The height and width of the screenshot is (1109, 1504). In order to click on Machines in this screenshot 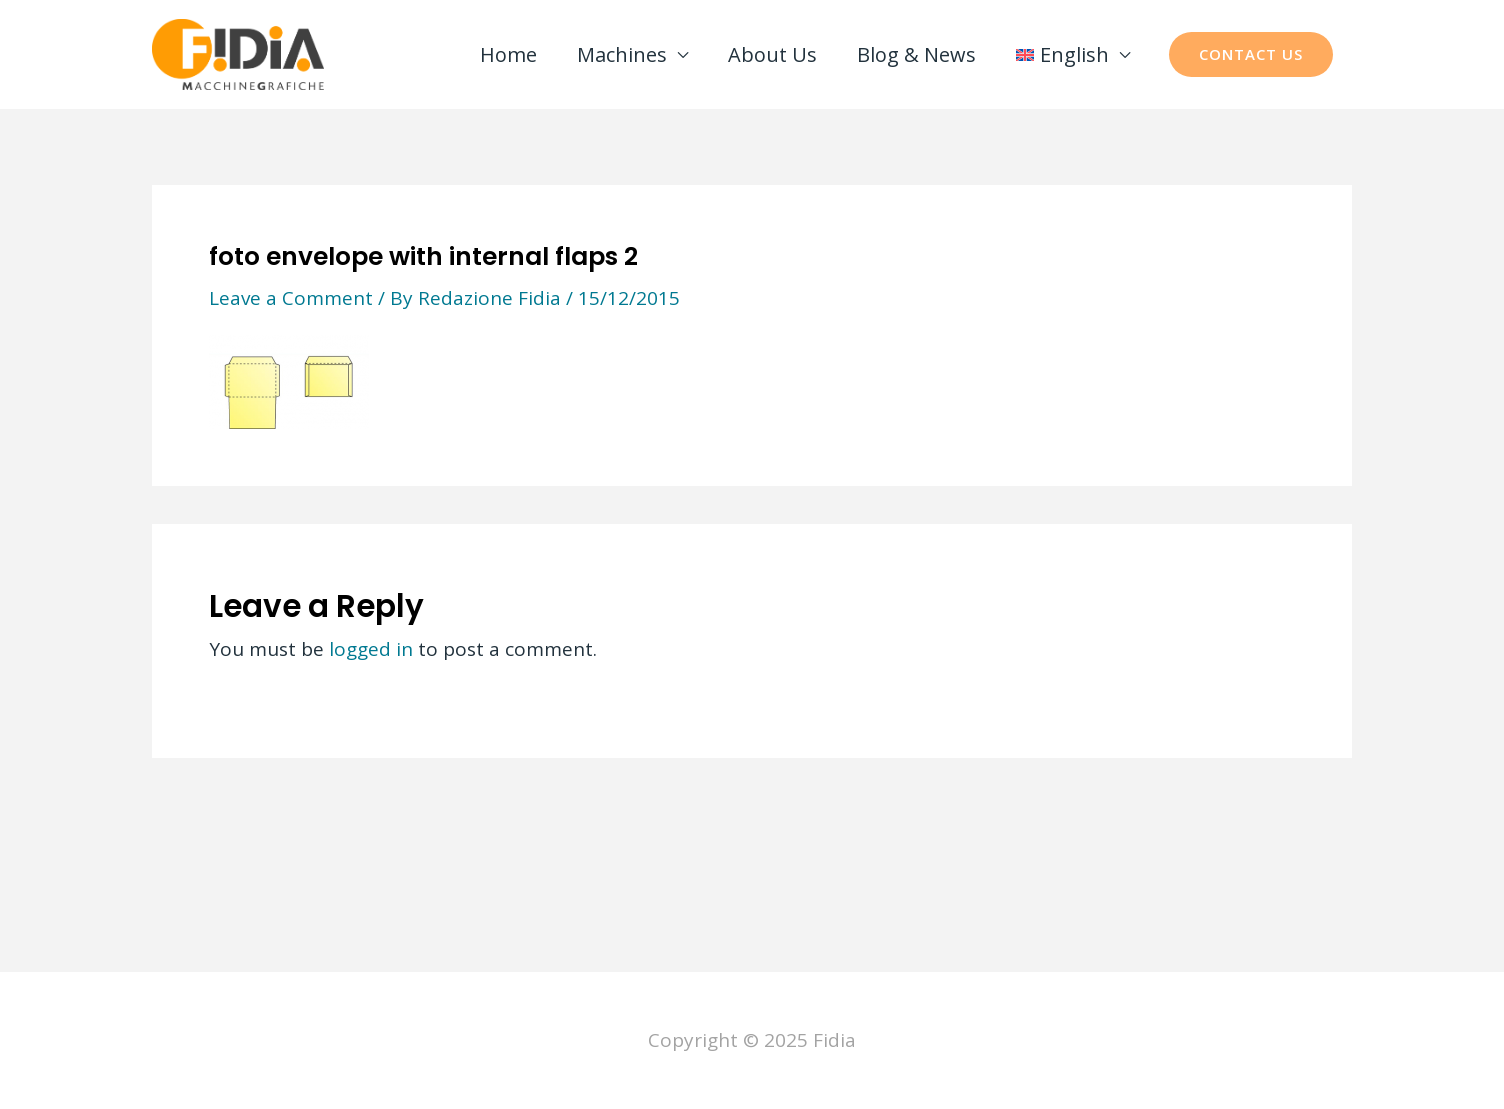, I will do `click(622, 54)`.